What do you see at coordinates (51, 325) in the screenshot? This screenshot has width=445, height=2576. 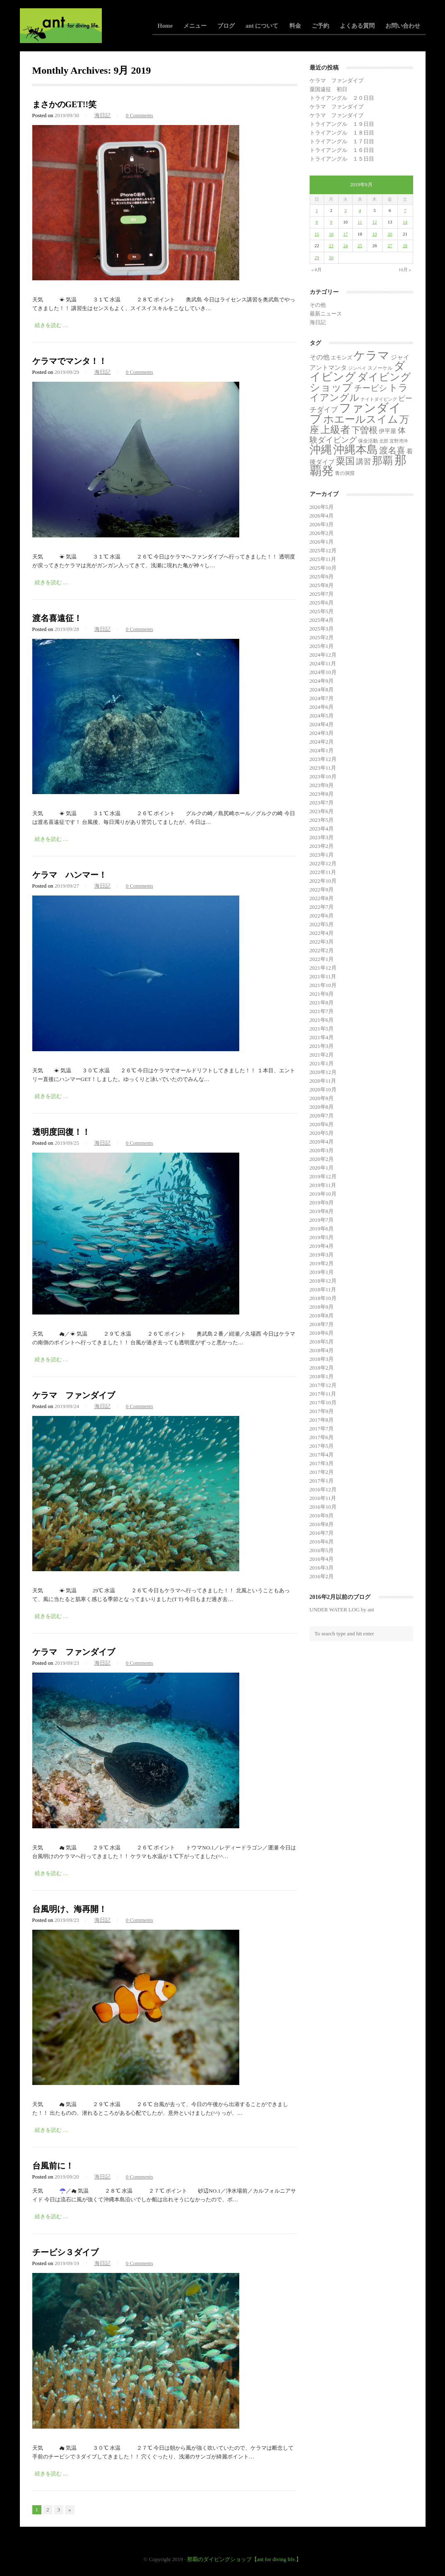 I see `続きを読む …` at bounding box center [51, 325].